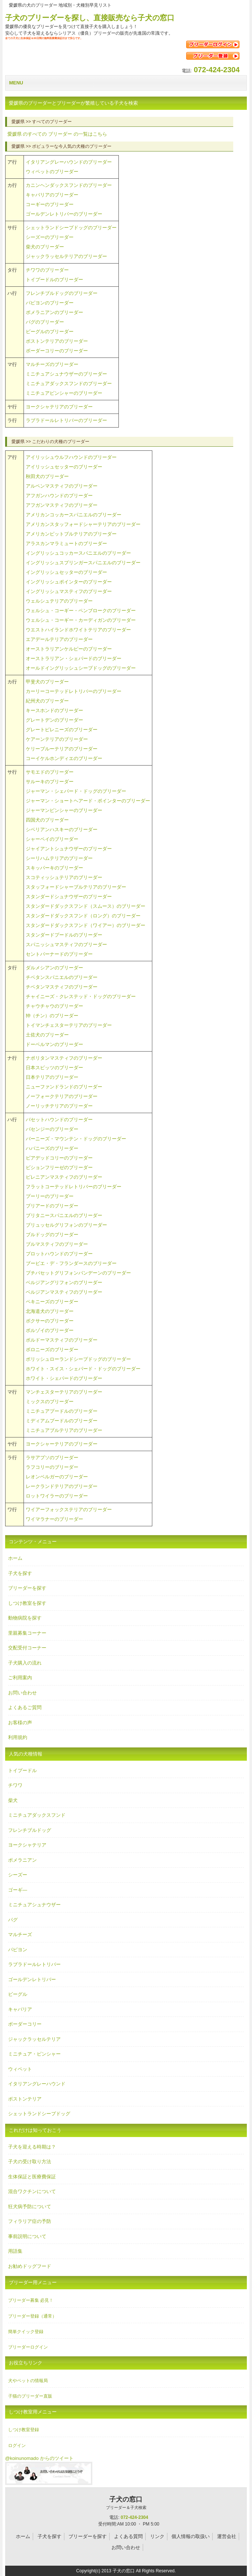 The height and width of the screenshot is (2576, 252). What do you see at coordinates (66, 572) in the screenshot?
I see `イングリッシュセッターのブリーダー` at bounding box center [66, 572].